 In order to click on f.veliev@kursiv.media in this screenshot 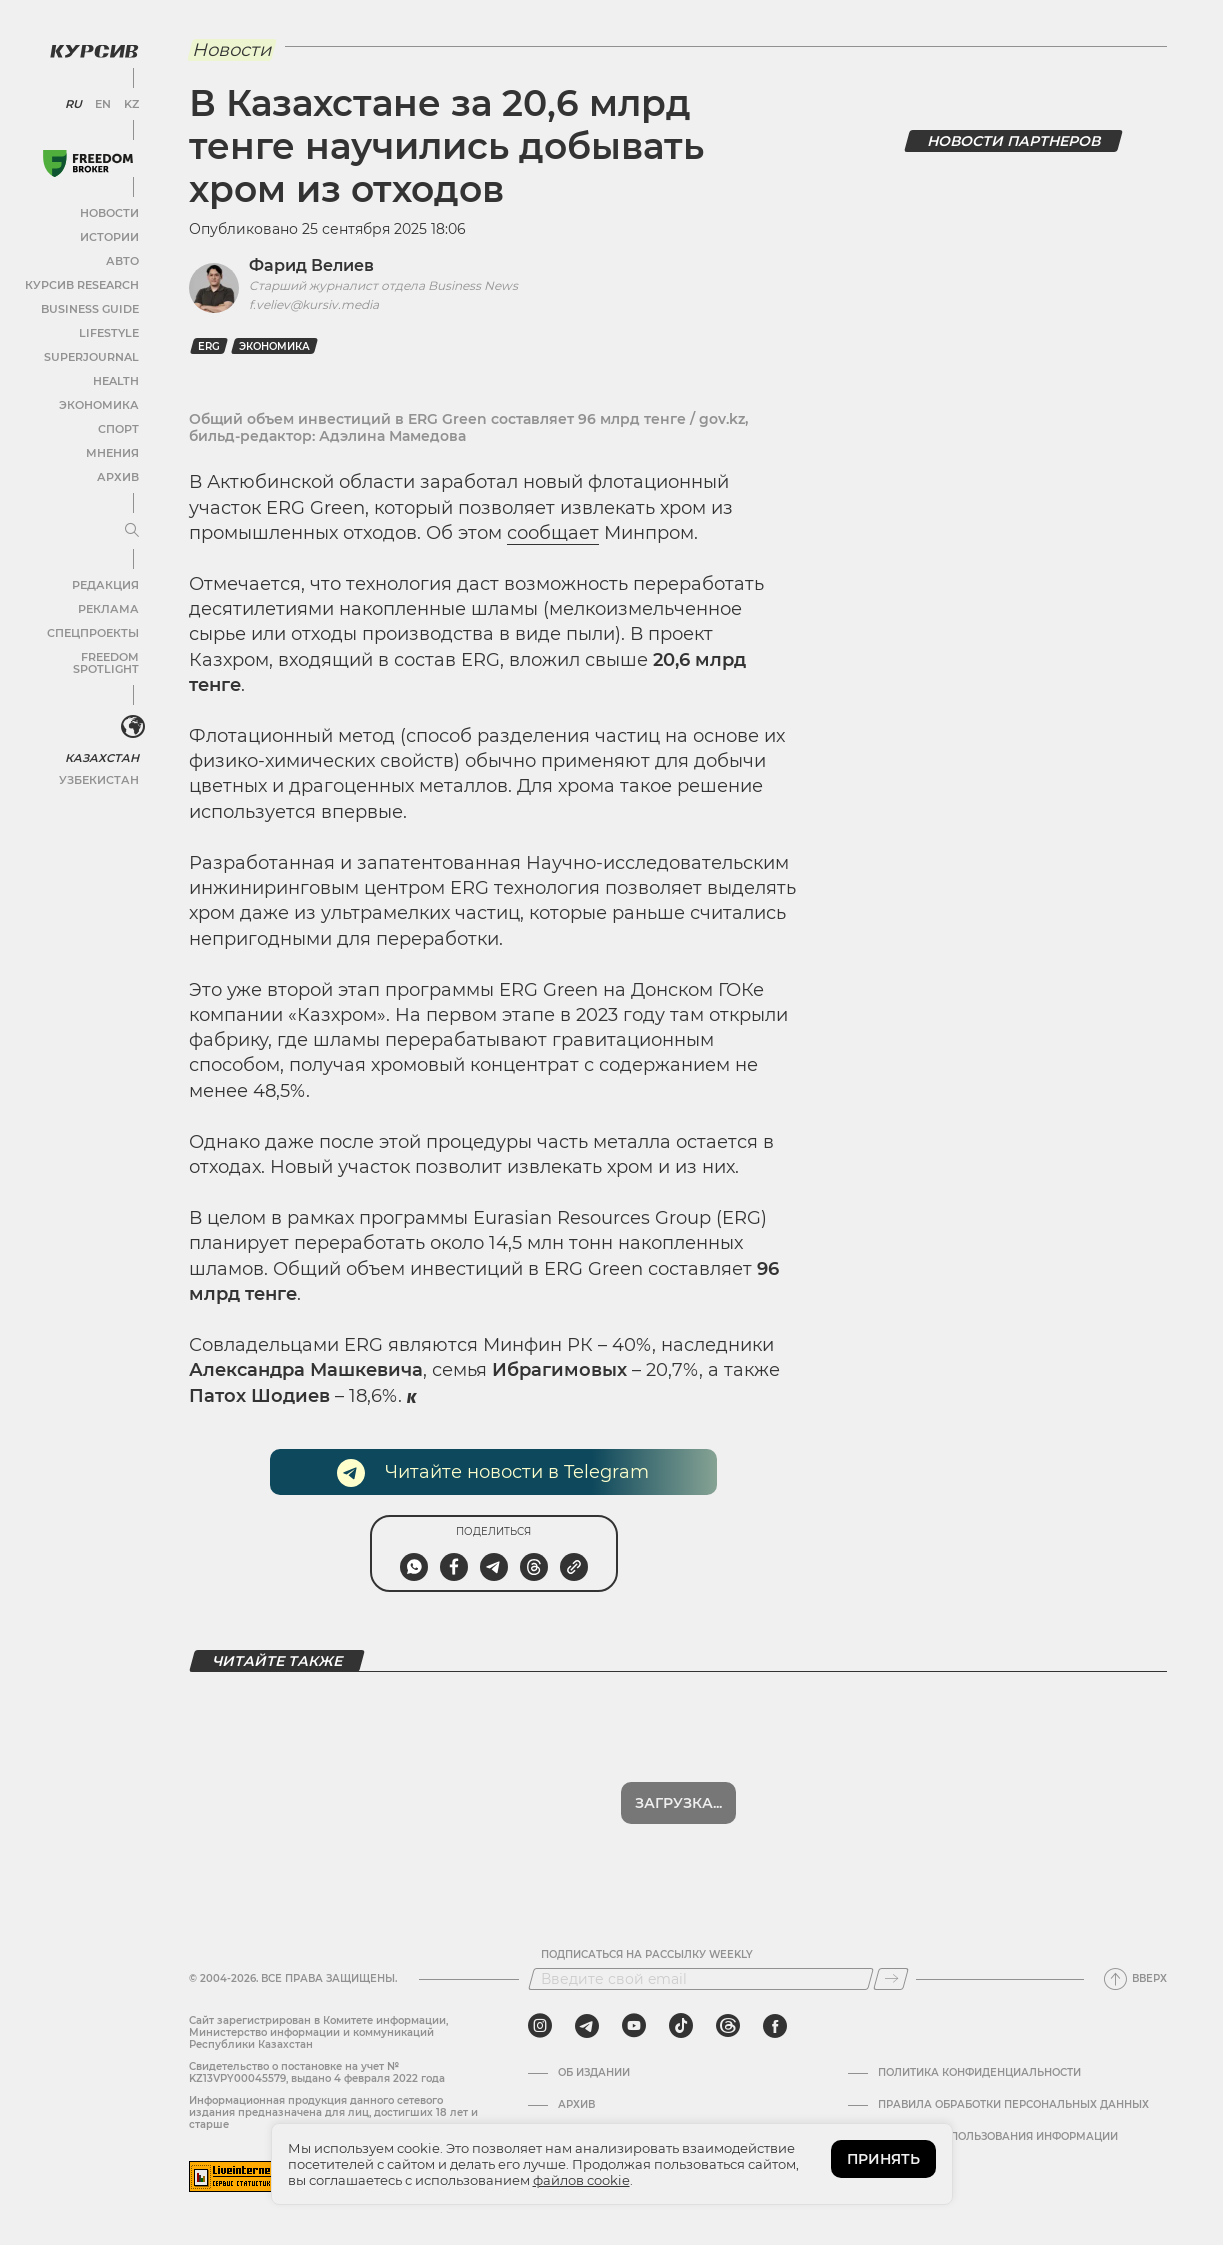, I will do `click(314, 304)`.